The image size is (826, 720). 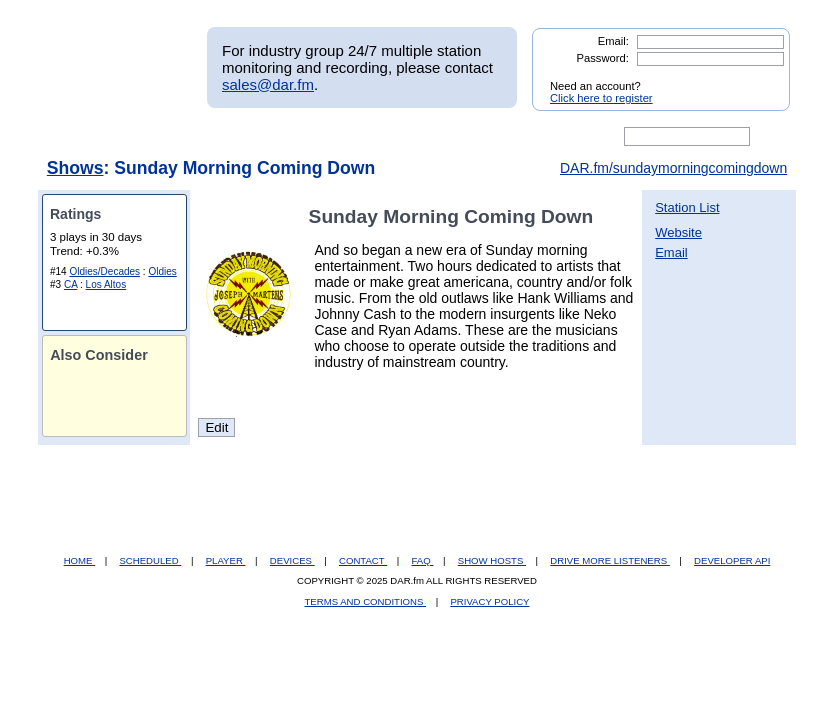 What do you see at coordinates (104, 271) in the screenshot?
I see `Oldies/Decades` at bounding box center [104, 271].